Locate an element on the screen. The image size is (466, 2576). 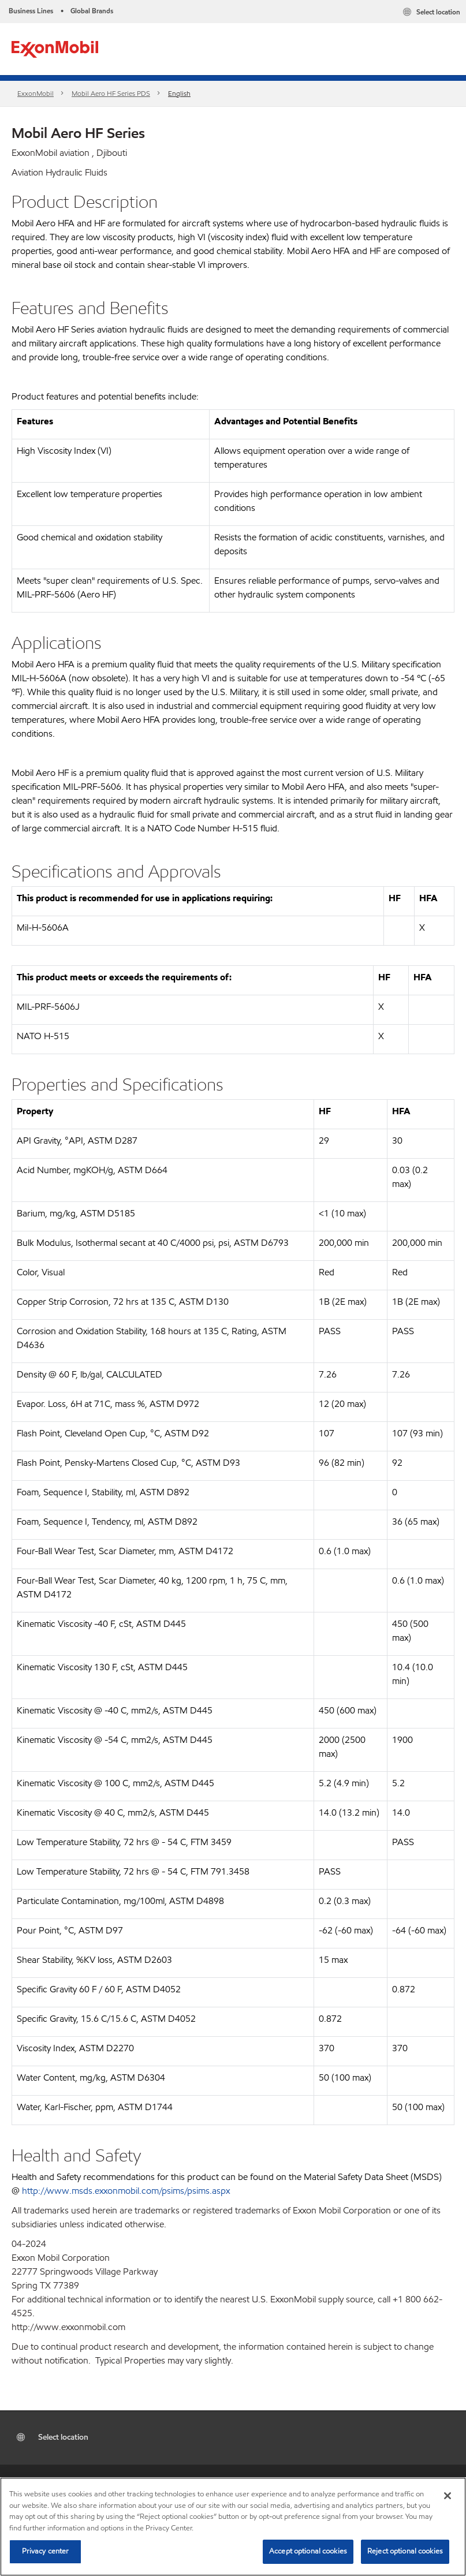
Accept optional cookies is located at coordinates (308, 2551).